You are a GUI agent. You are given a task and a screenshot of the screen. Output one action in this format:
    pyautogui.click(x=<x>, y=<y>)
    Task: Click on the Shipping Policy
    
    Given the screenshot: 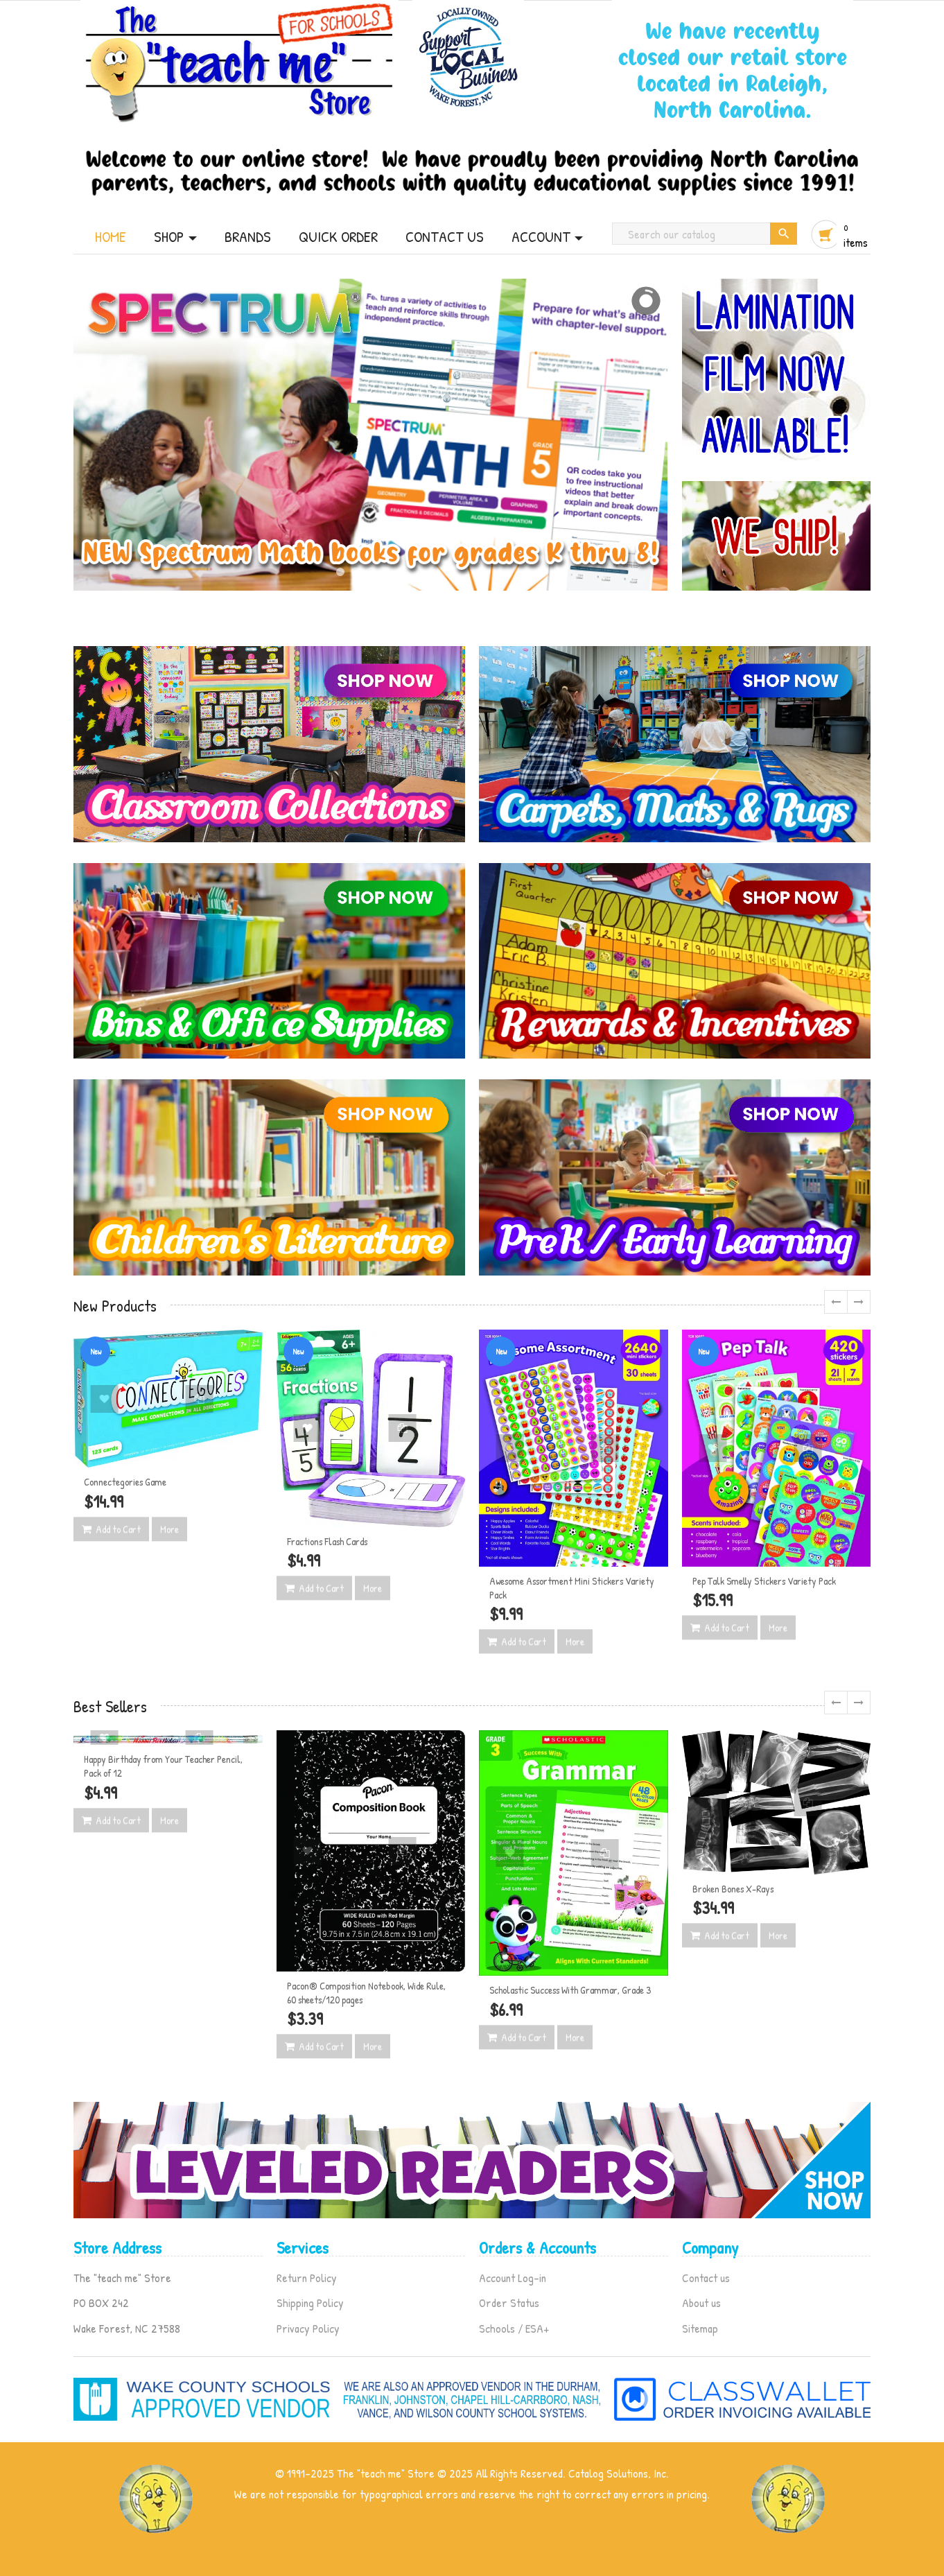 What is the action you would take?
    pyautogui.click(x=310, y=2302)
    